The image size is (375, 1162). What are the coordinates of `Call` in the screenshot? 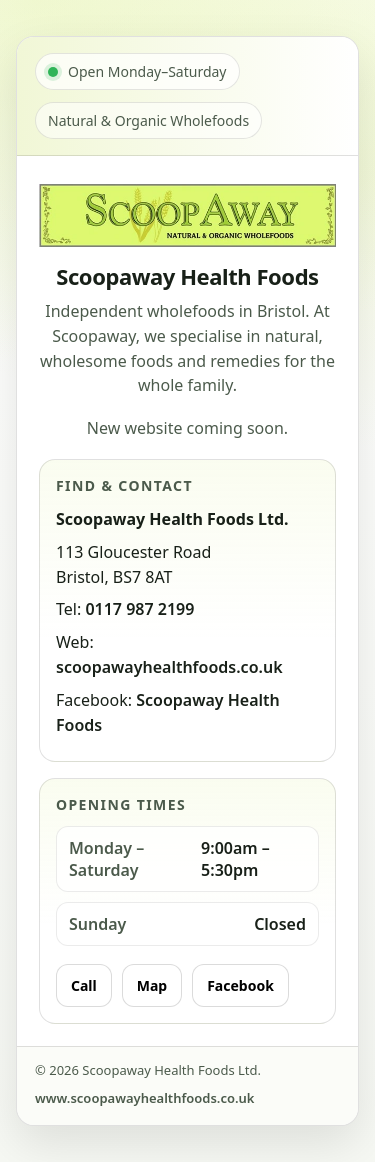 It's located at (84, 985).